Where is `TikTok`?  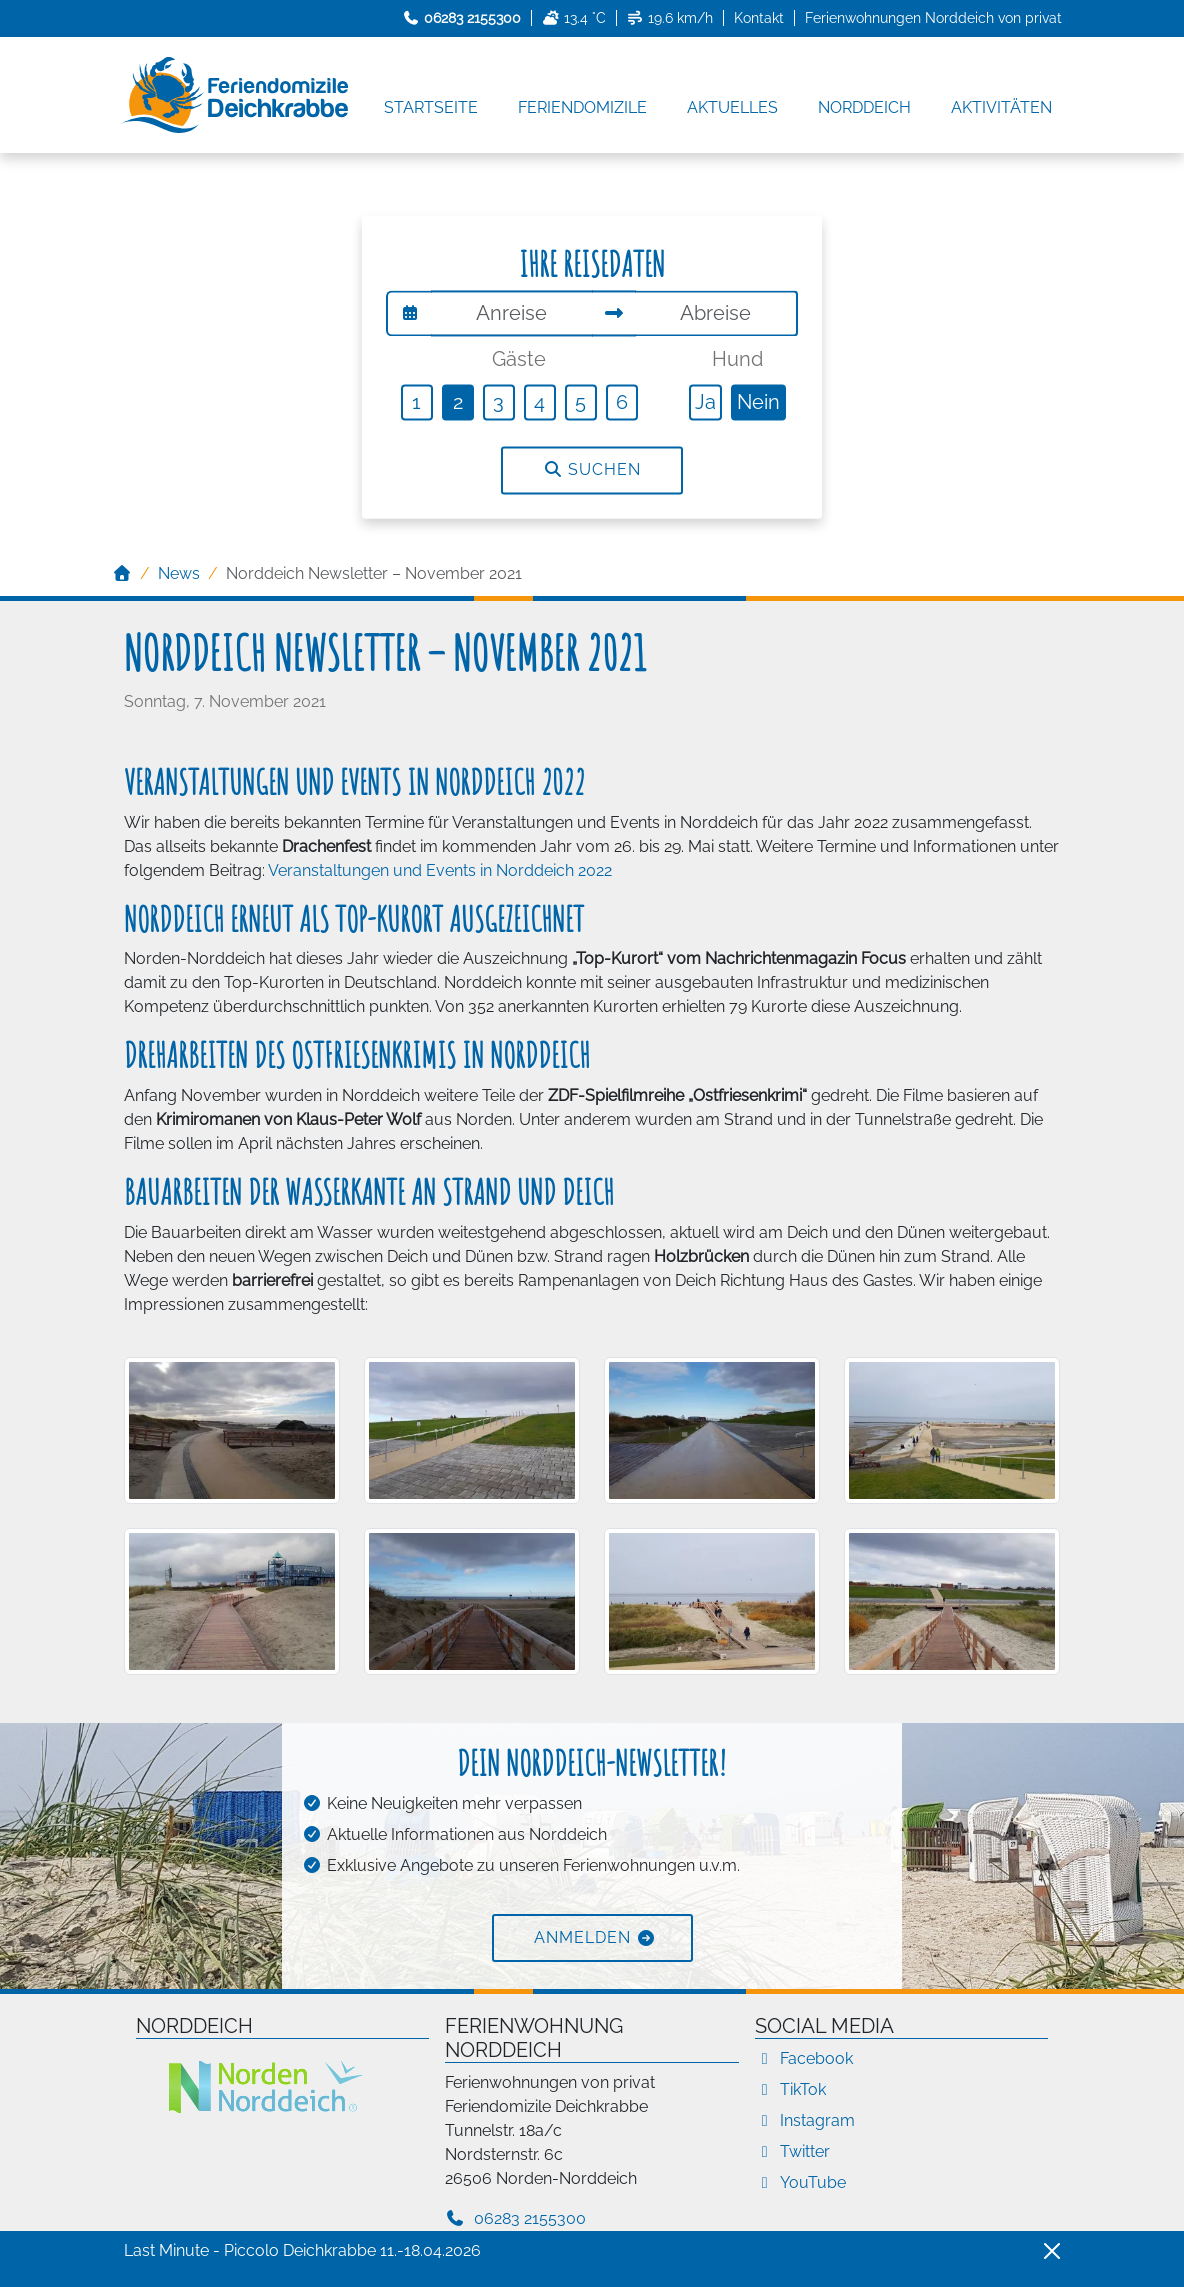 TikTok is located at coordinates (790, 2089).